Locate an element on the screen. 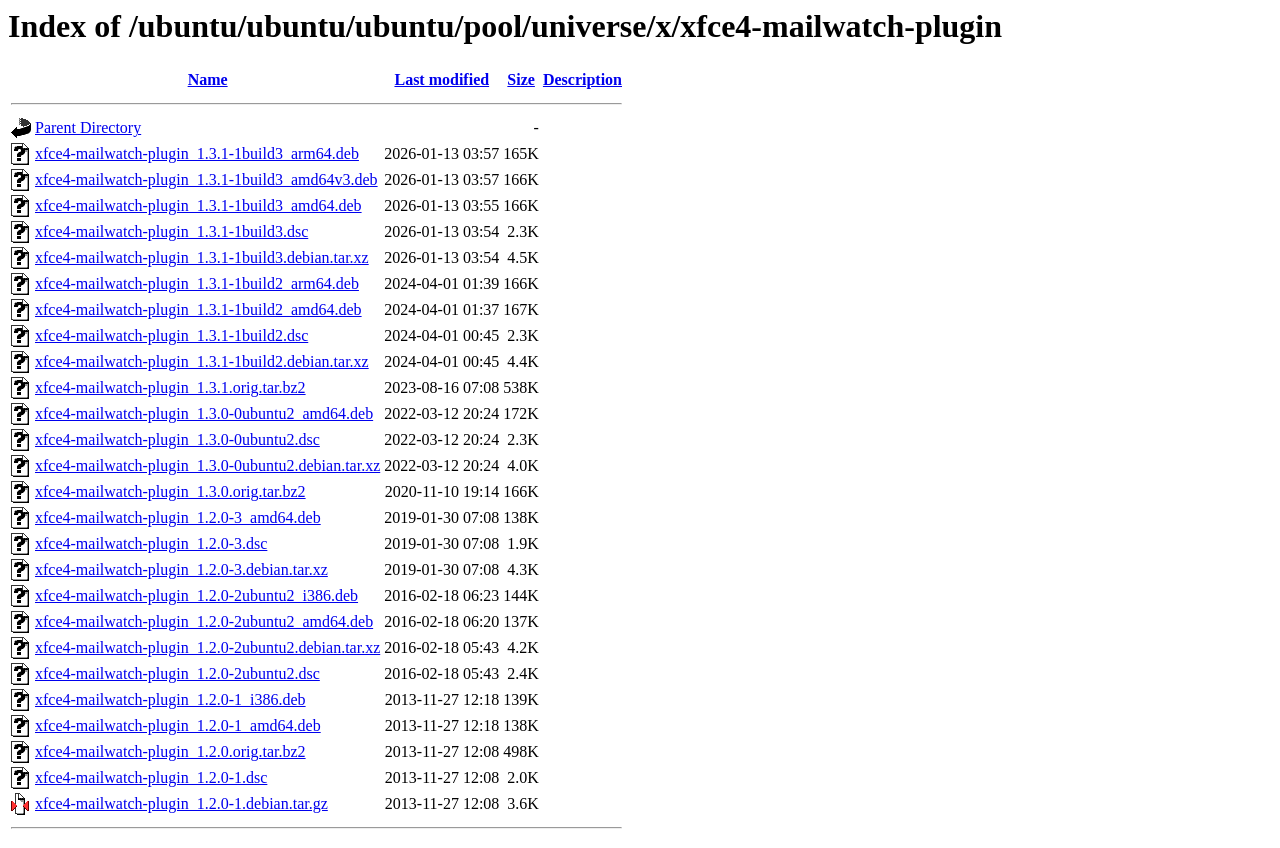 The width and height of the screenshot is (1280, 848). xfce4-mailwatch-plugin_1.2.0-2ubuntu2_i386.deb is located at coordinates (196, 595).